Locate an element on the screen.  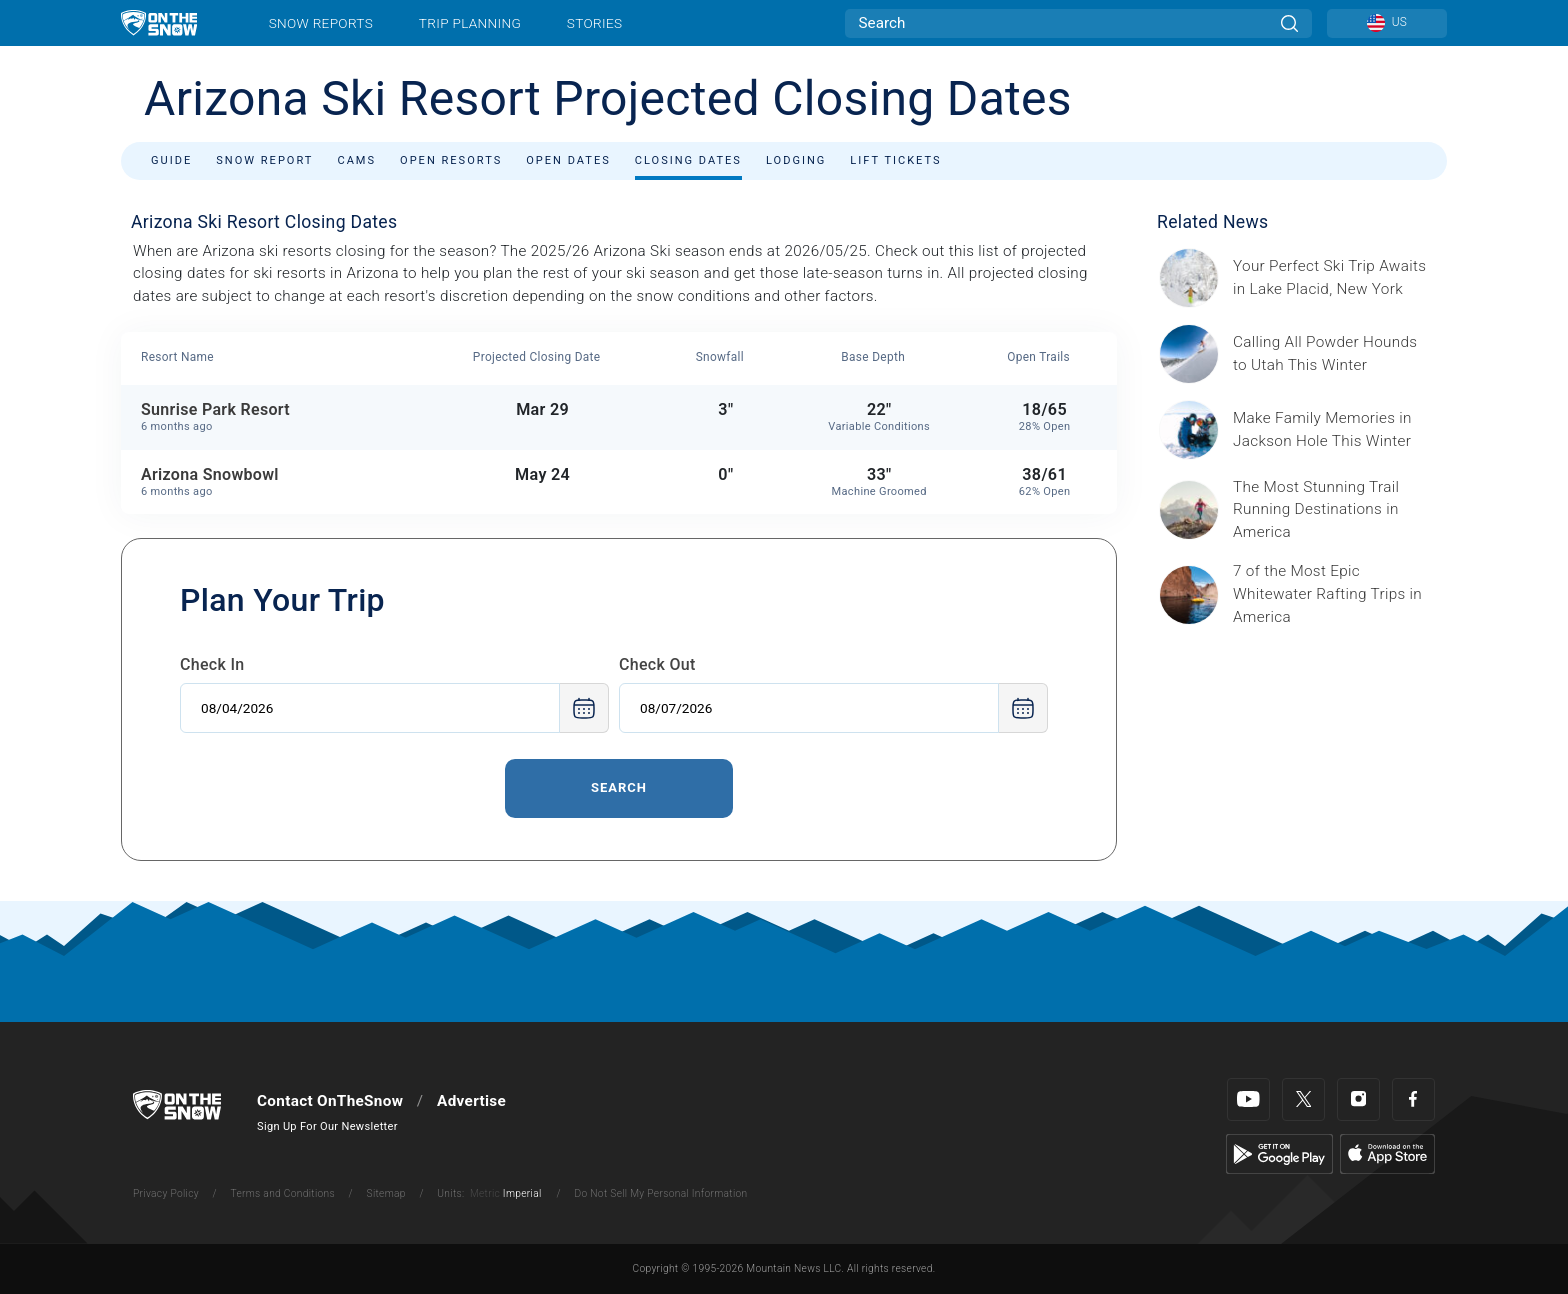
Advertise is located at coordinates (471, 1101).